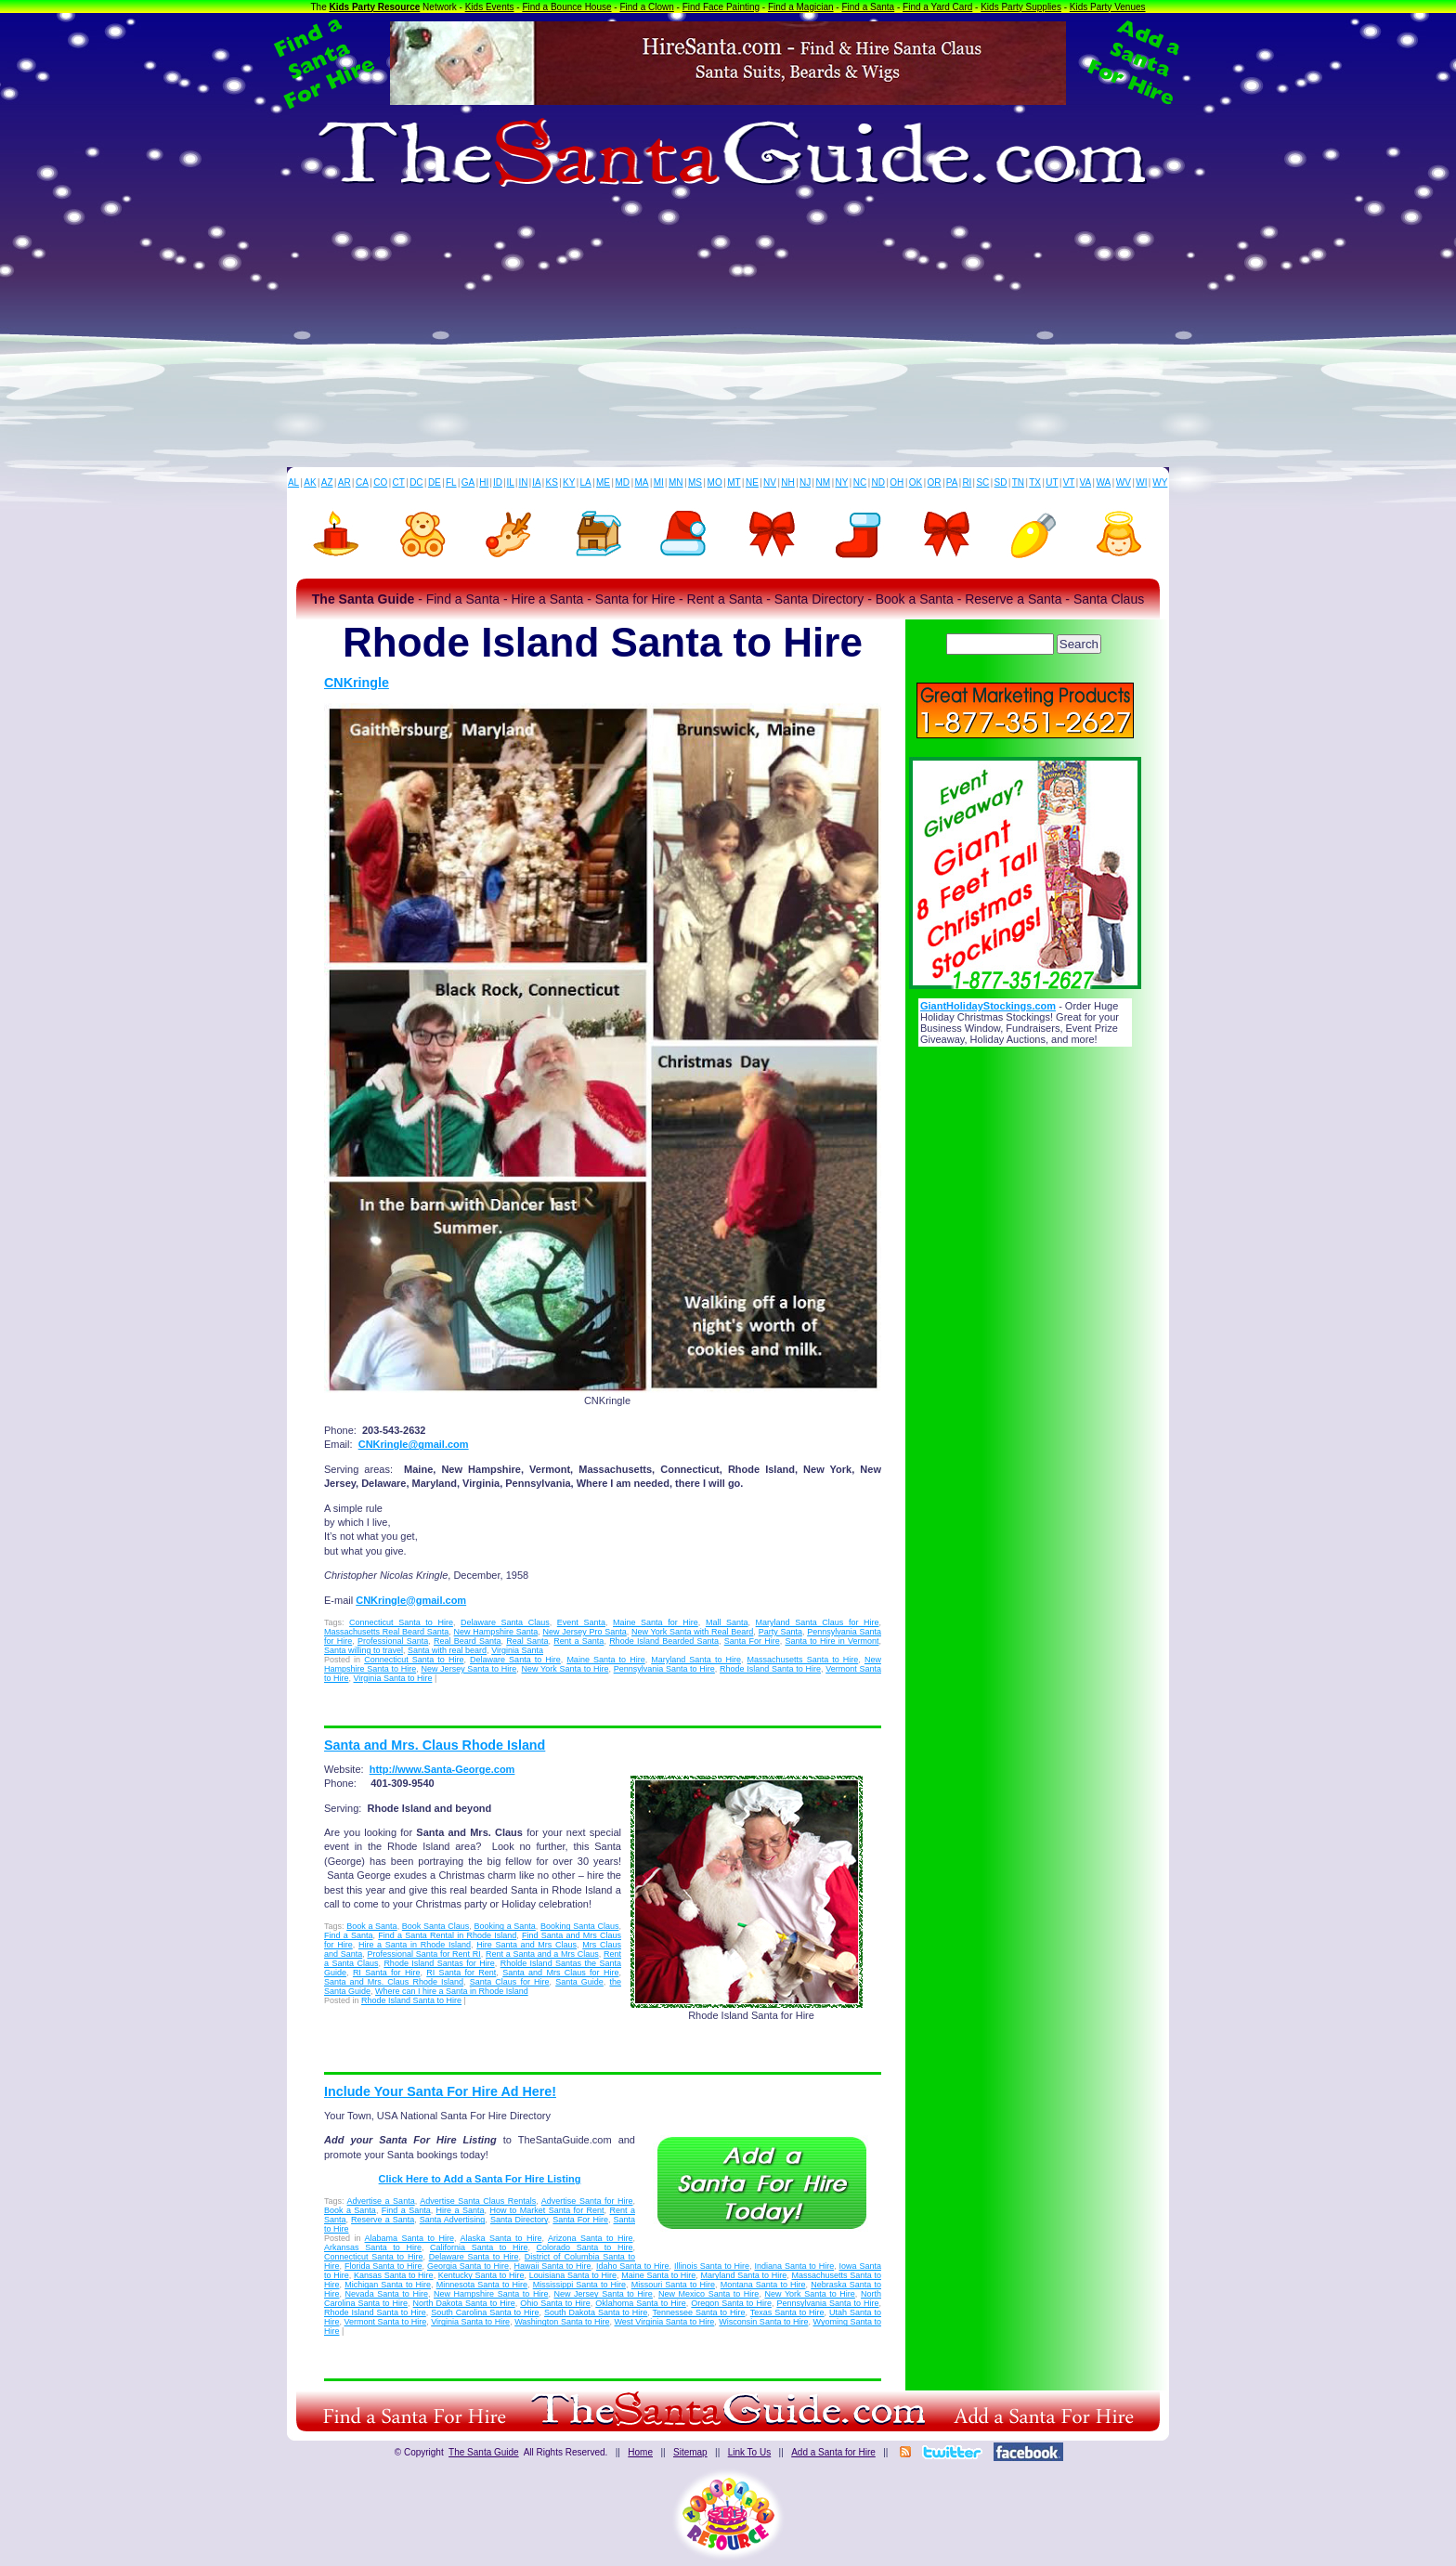  I want to click on Kids Party Supplies, so click(1021, 7).